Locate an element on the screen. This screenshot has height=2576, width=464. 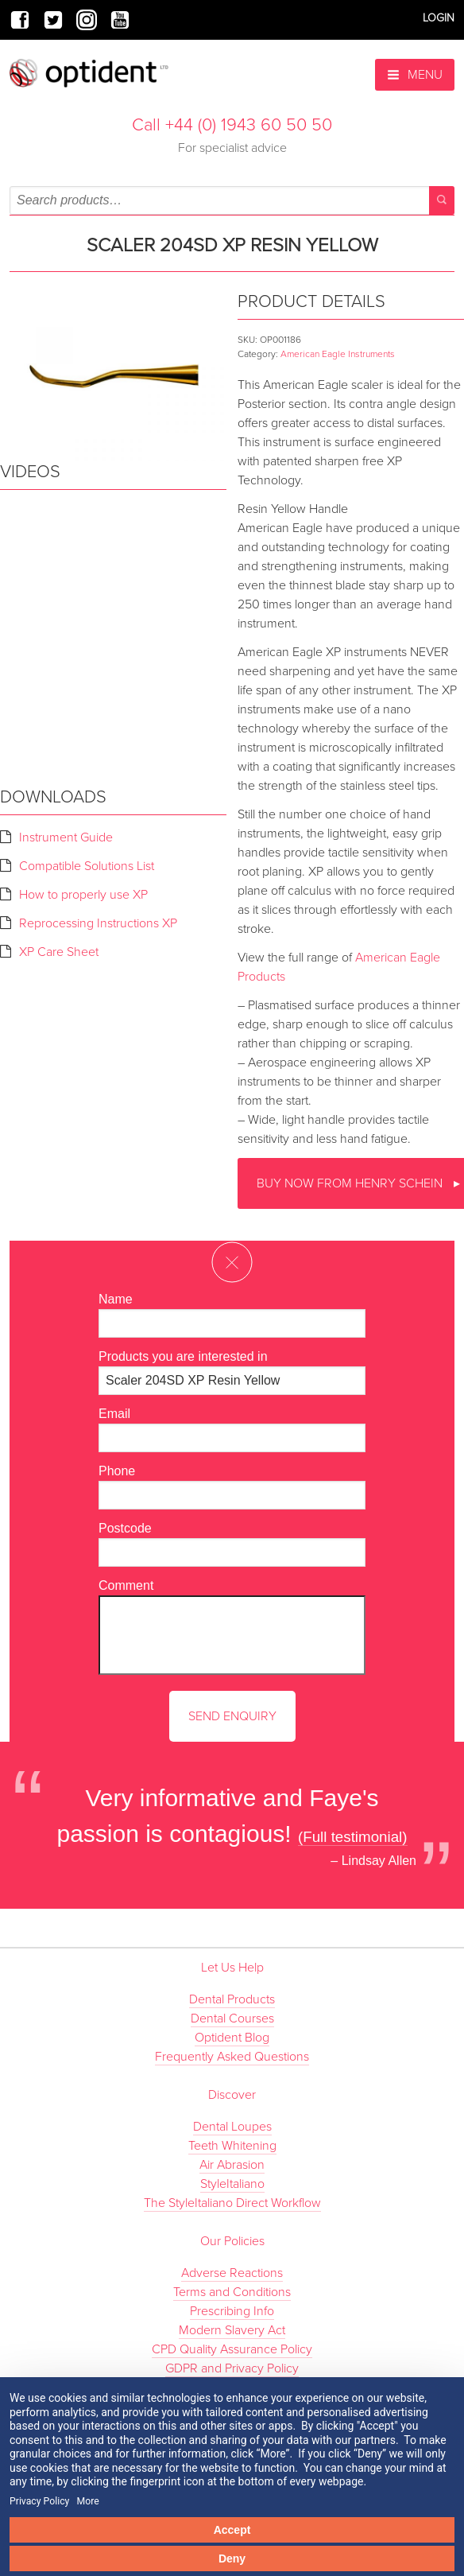
How to properly use XP is located at coordinates (83, 895).